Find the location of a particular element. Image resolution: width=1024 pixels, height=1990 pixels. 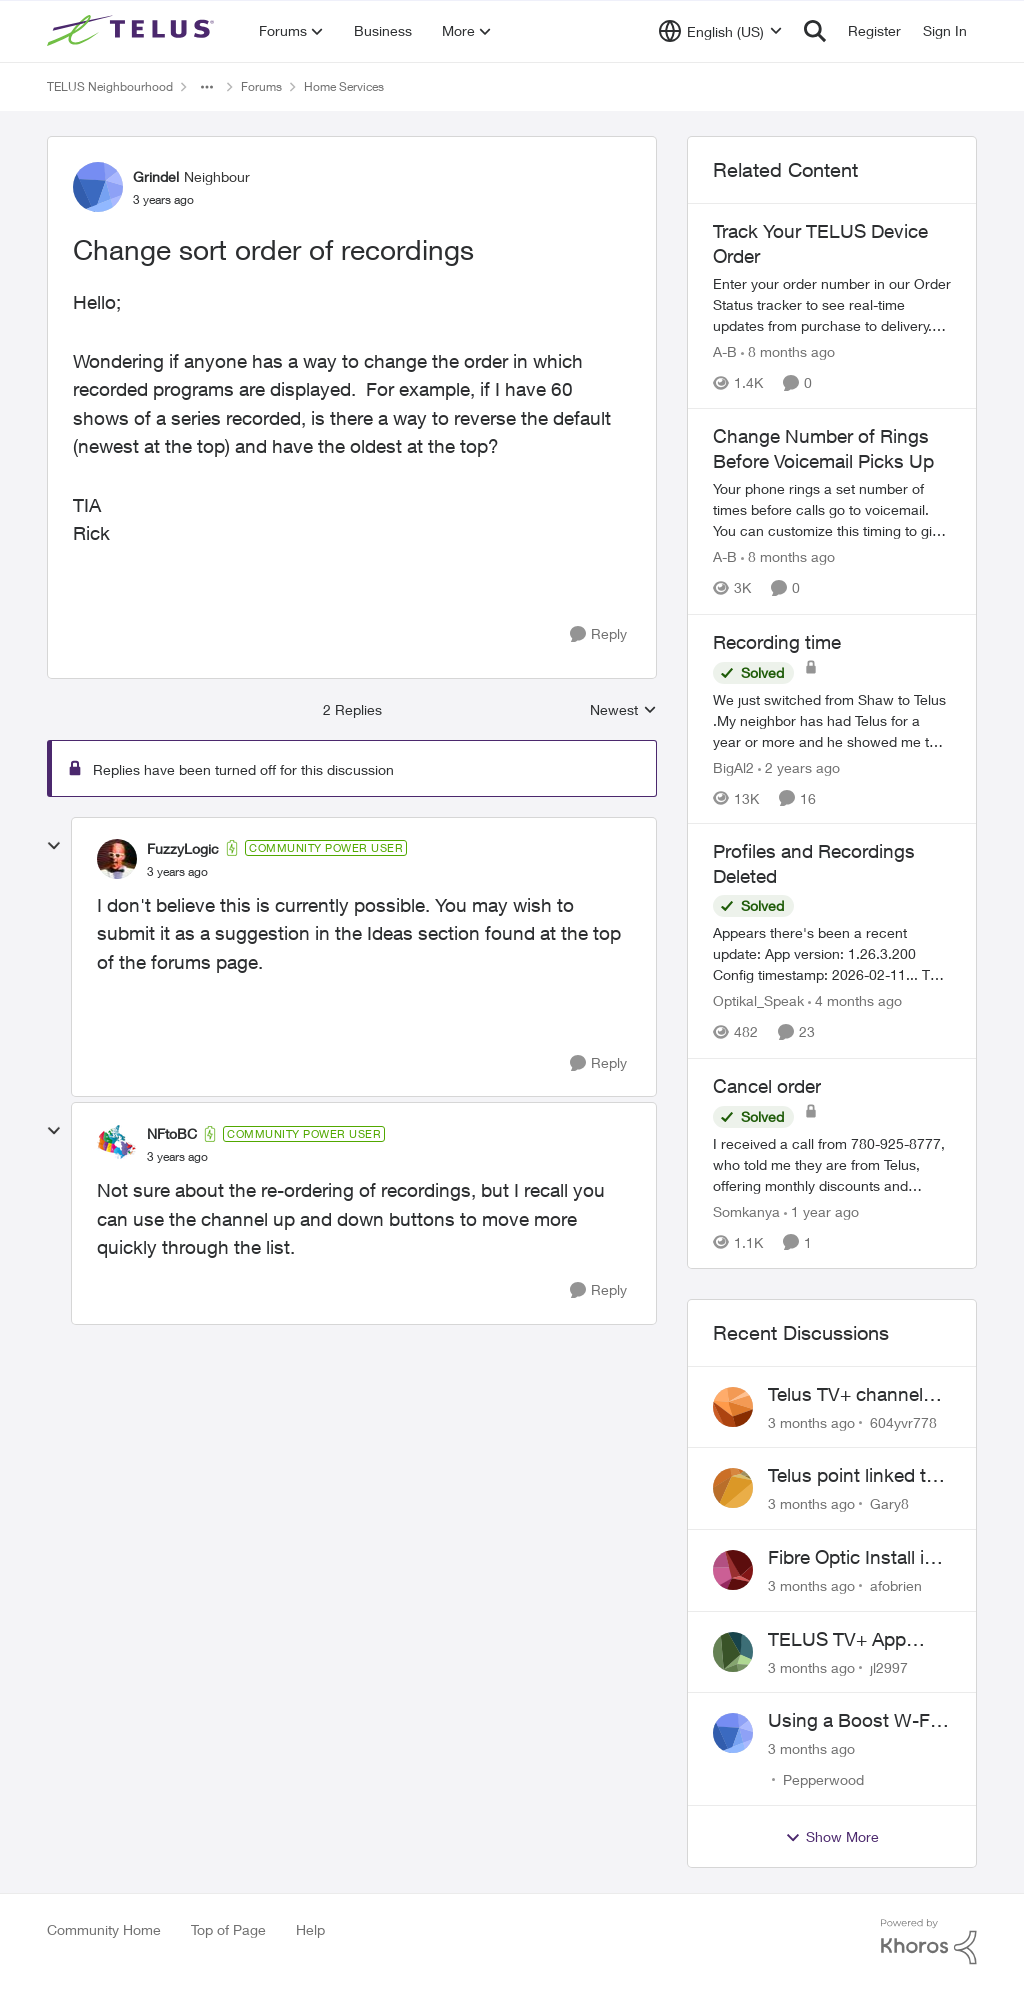

[collapse replies] is located at coordinates (54, 846).